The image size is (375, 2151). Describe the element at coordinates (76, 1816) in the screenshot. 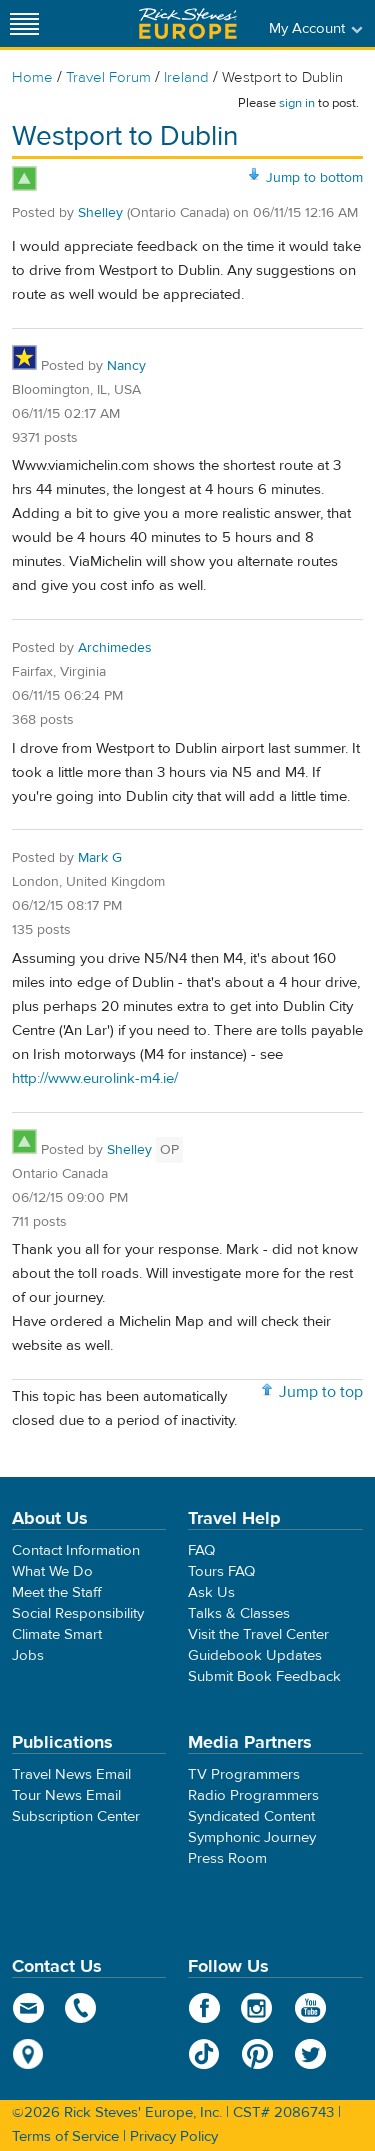

I see `Subscription Center` at that location.